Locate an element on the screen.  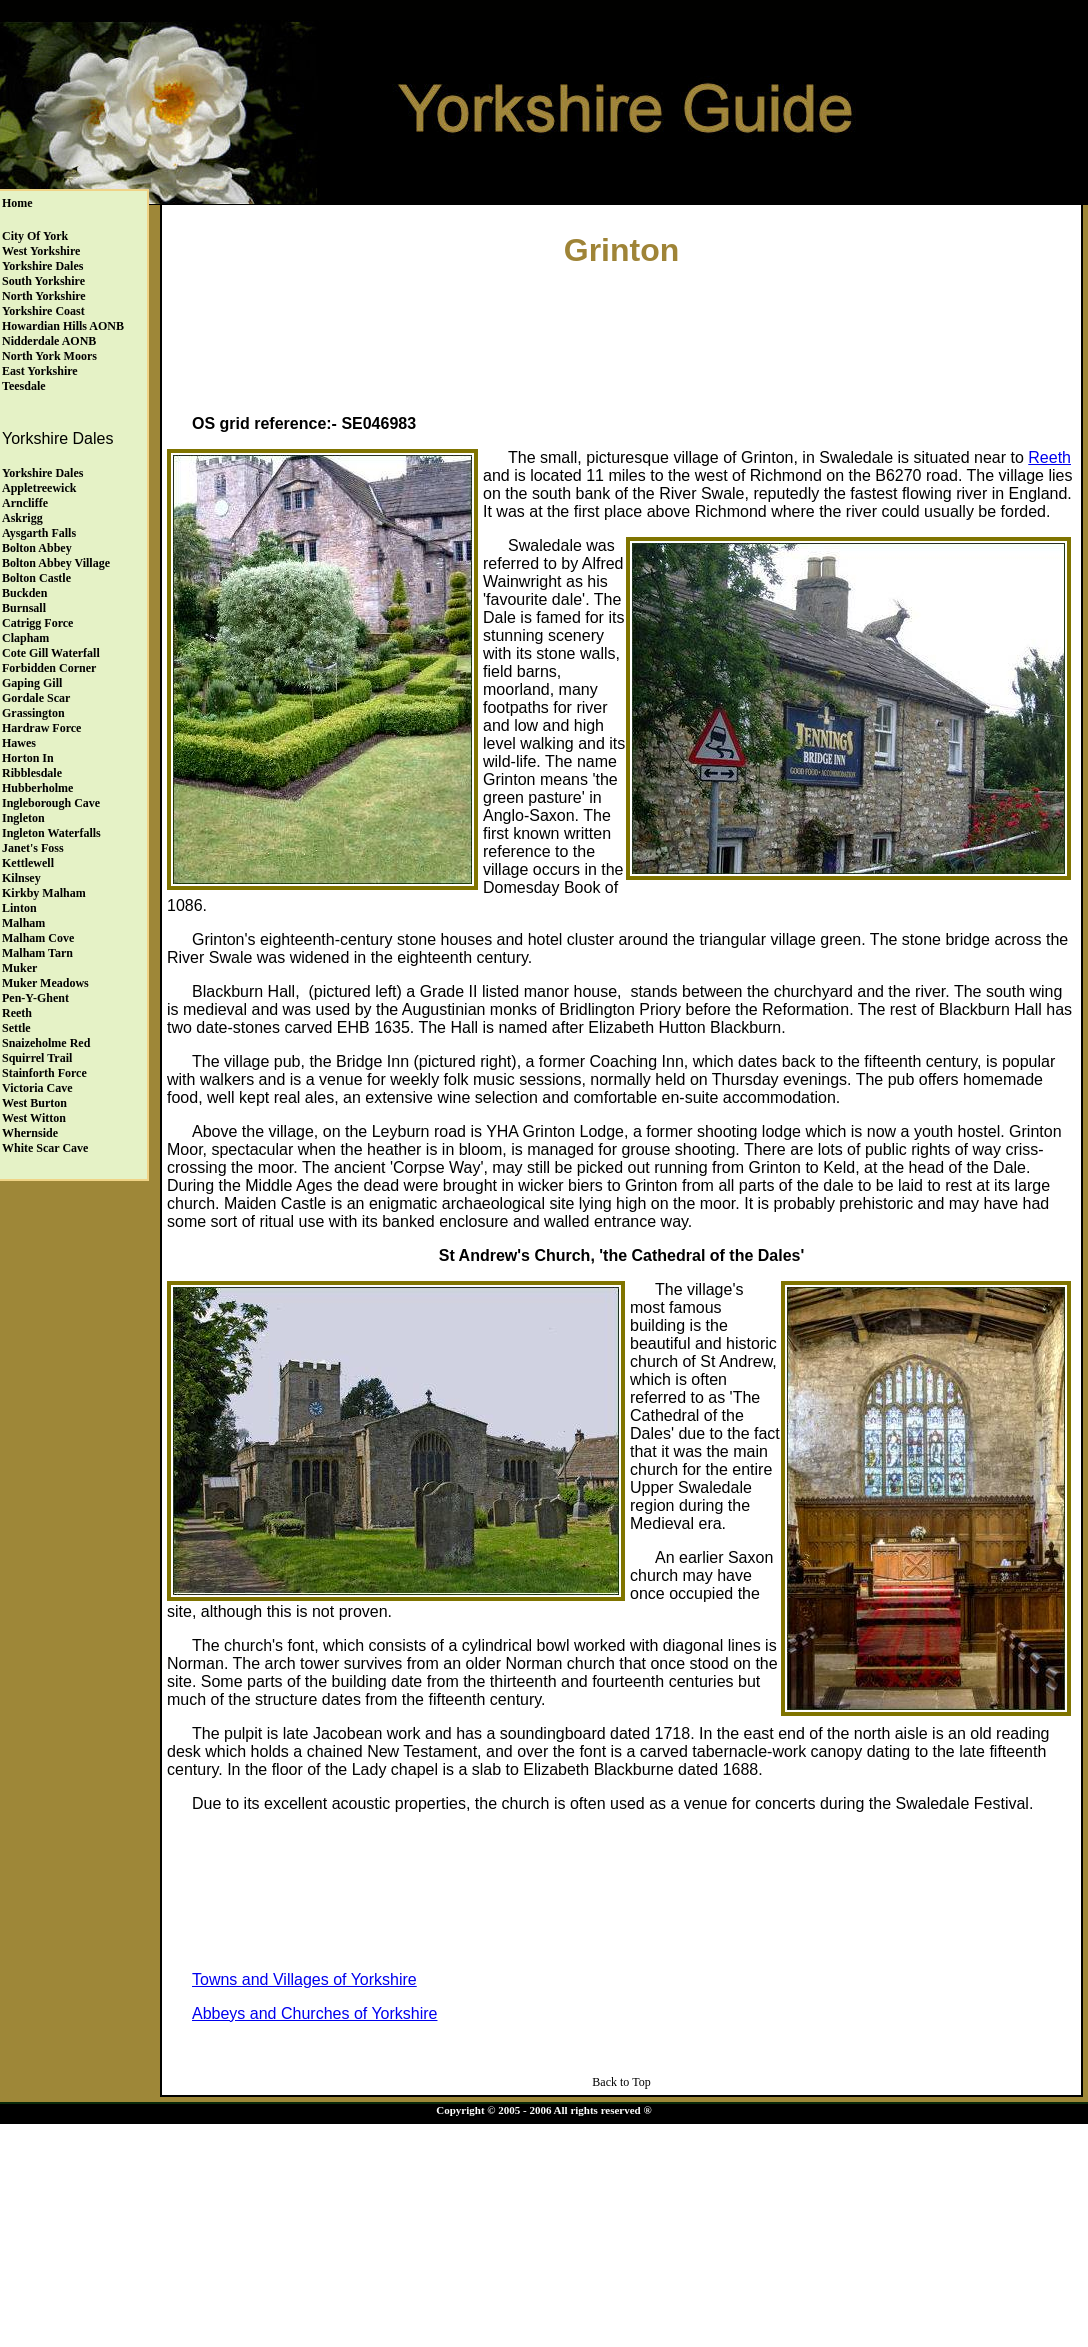
Arncliffe is located at coordinates (25, 503).